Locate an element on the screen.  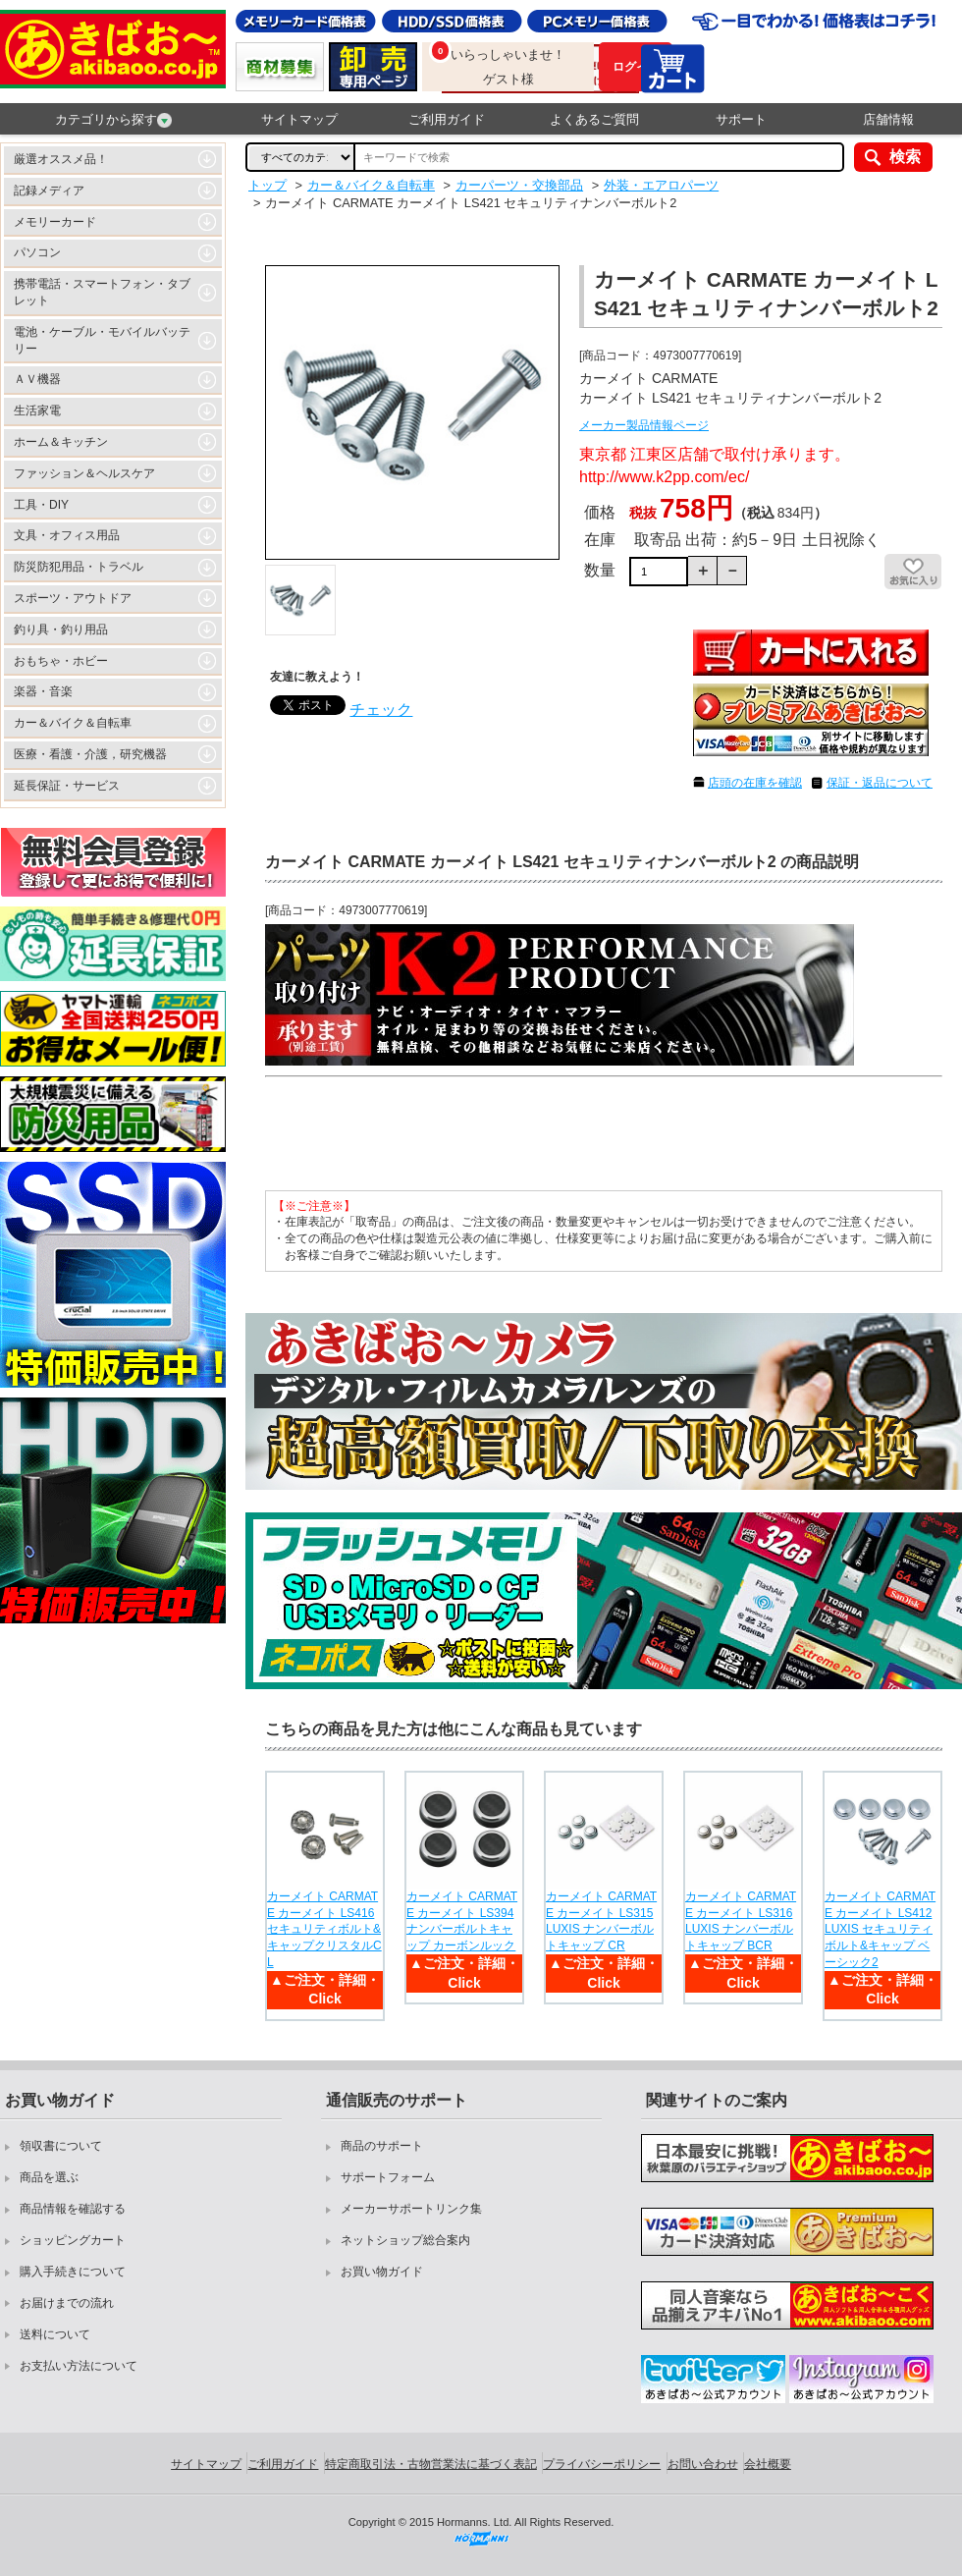
ネットショップ総合案内 is located at coordinates (405, 2240).